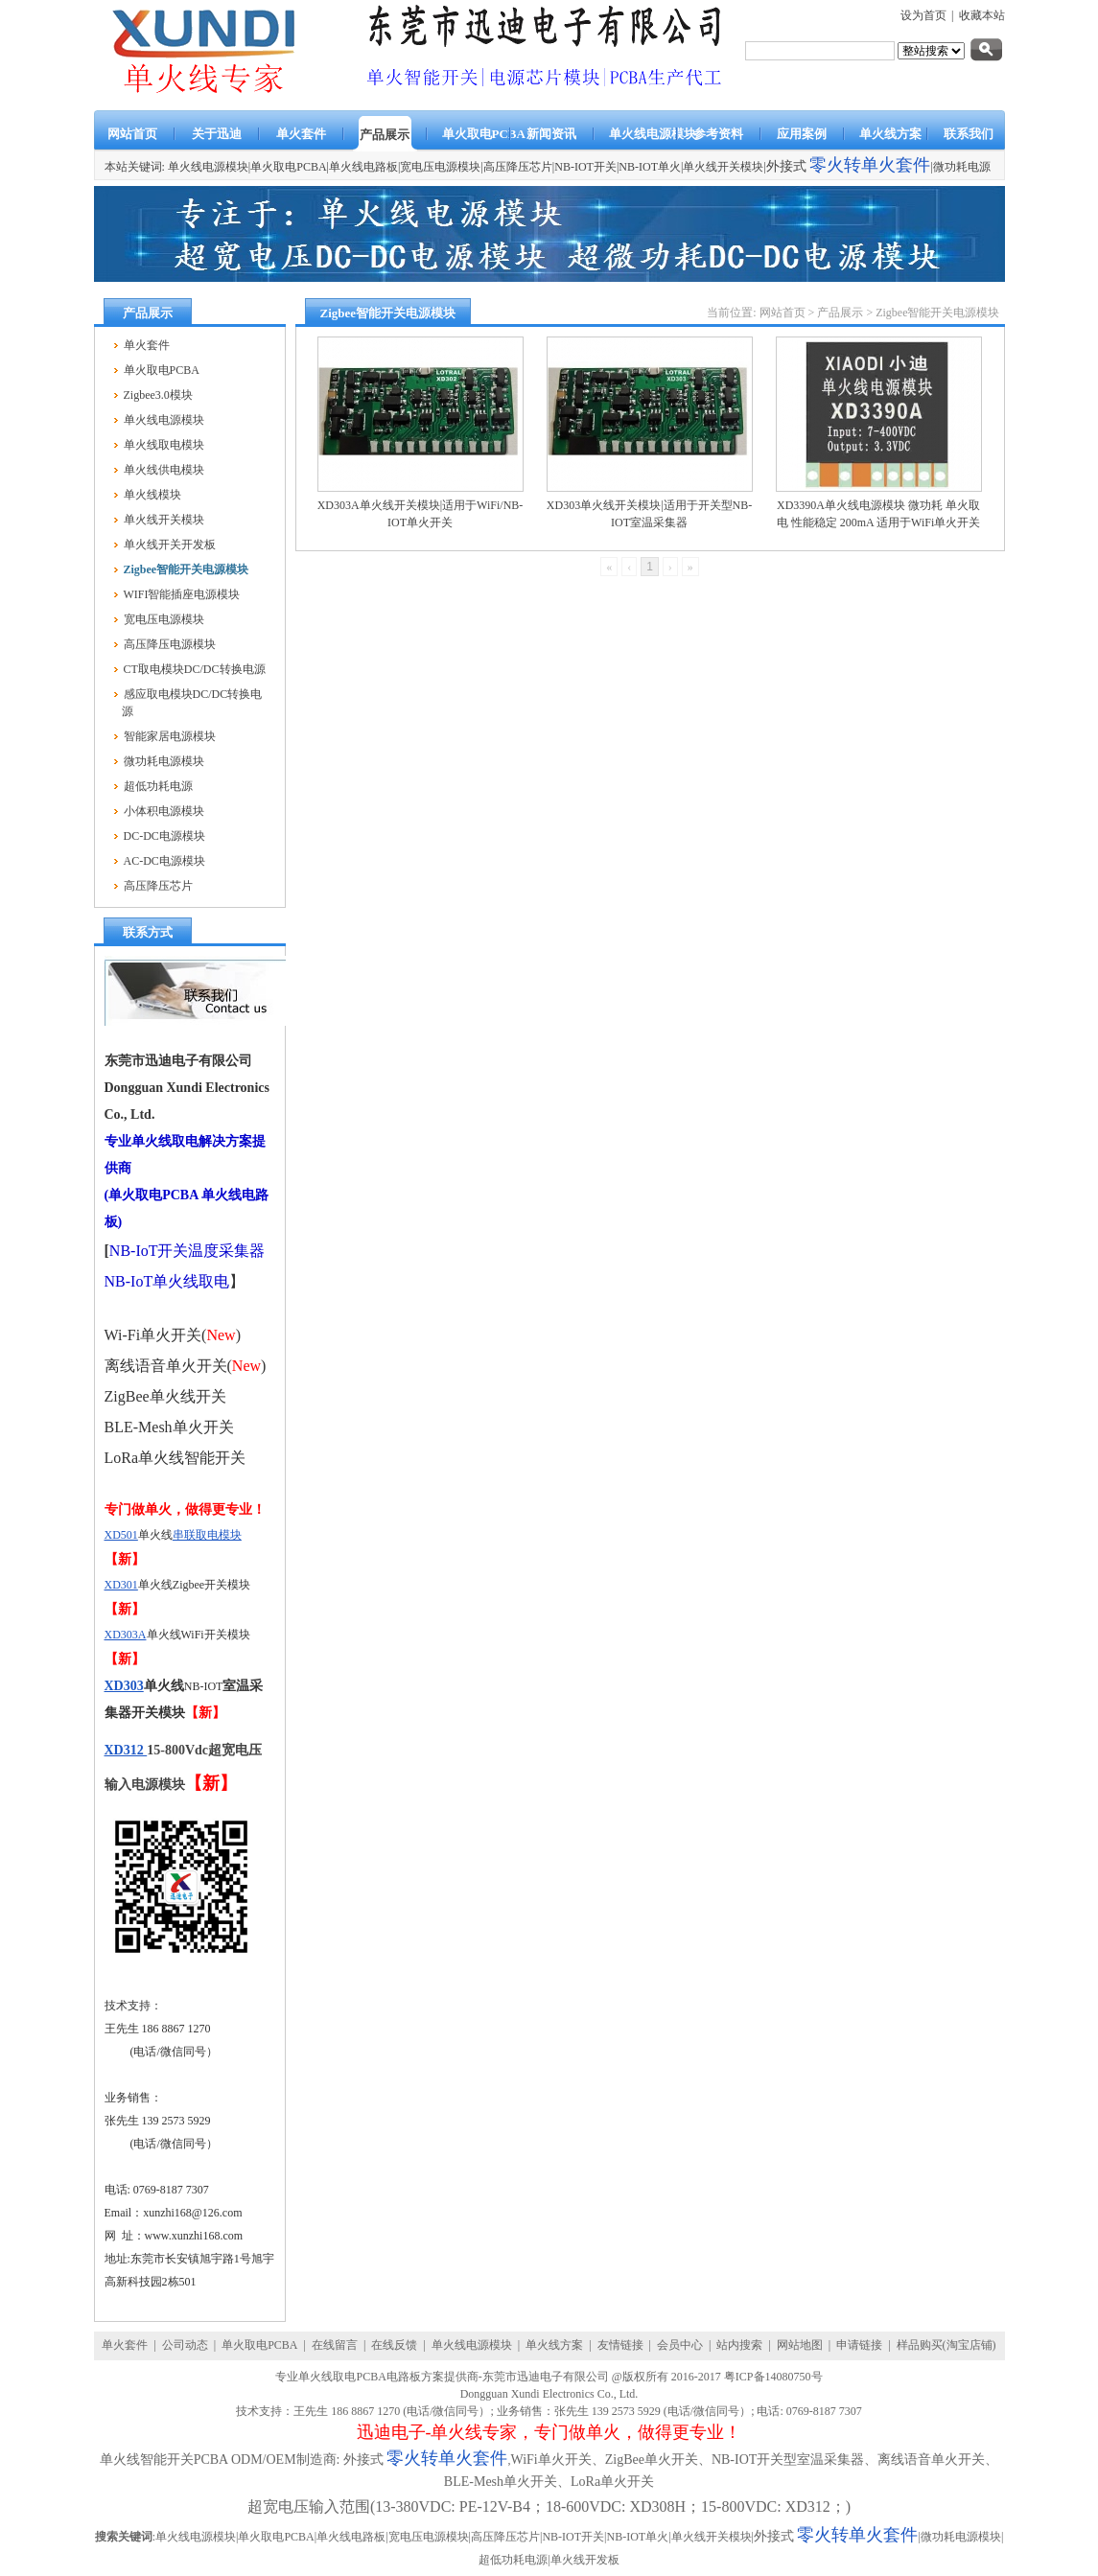  I want to click on Zigbee智能开关电源模块, so click(937, 312).